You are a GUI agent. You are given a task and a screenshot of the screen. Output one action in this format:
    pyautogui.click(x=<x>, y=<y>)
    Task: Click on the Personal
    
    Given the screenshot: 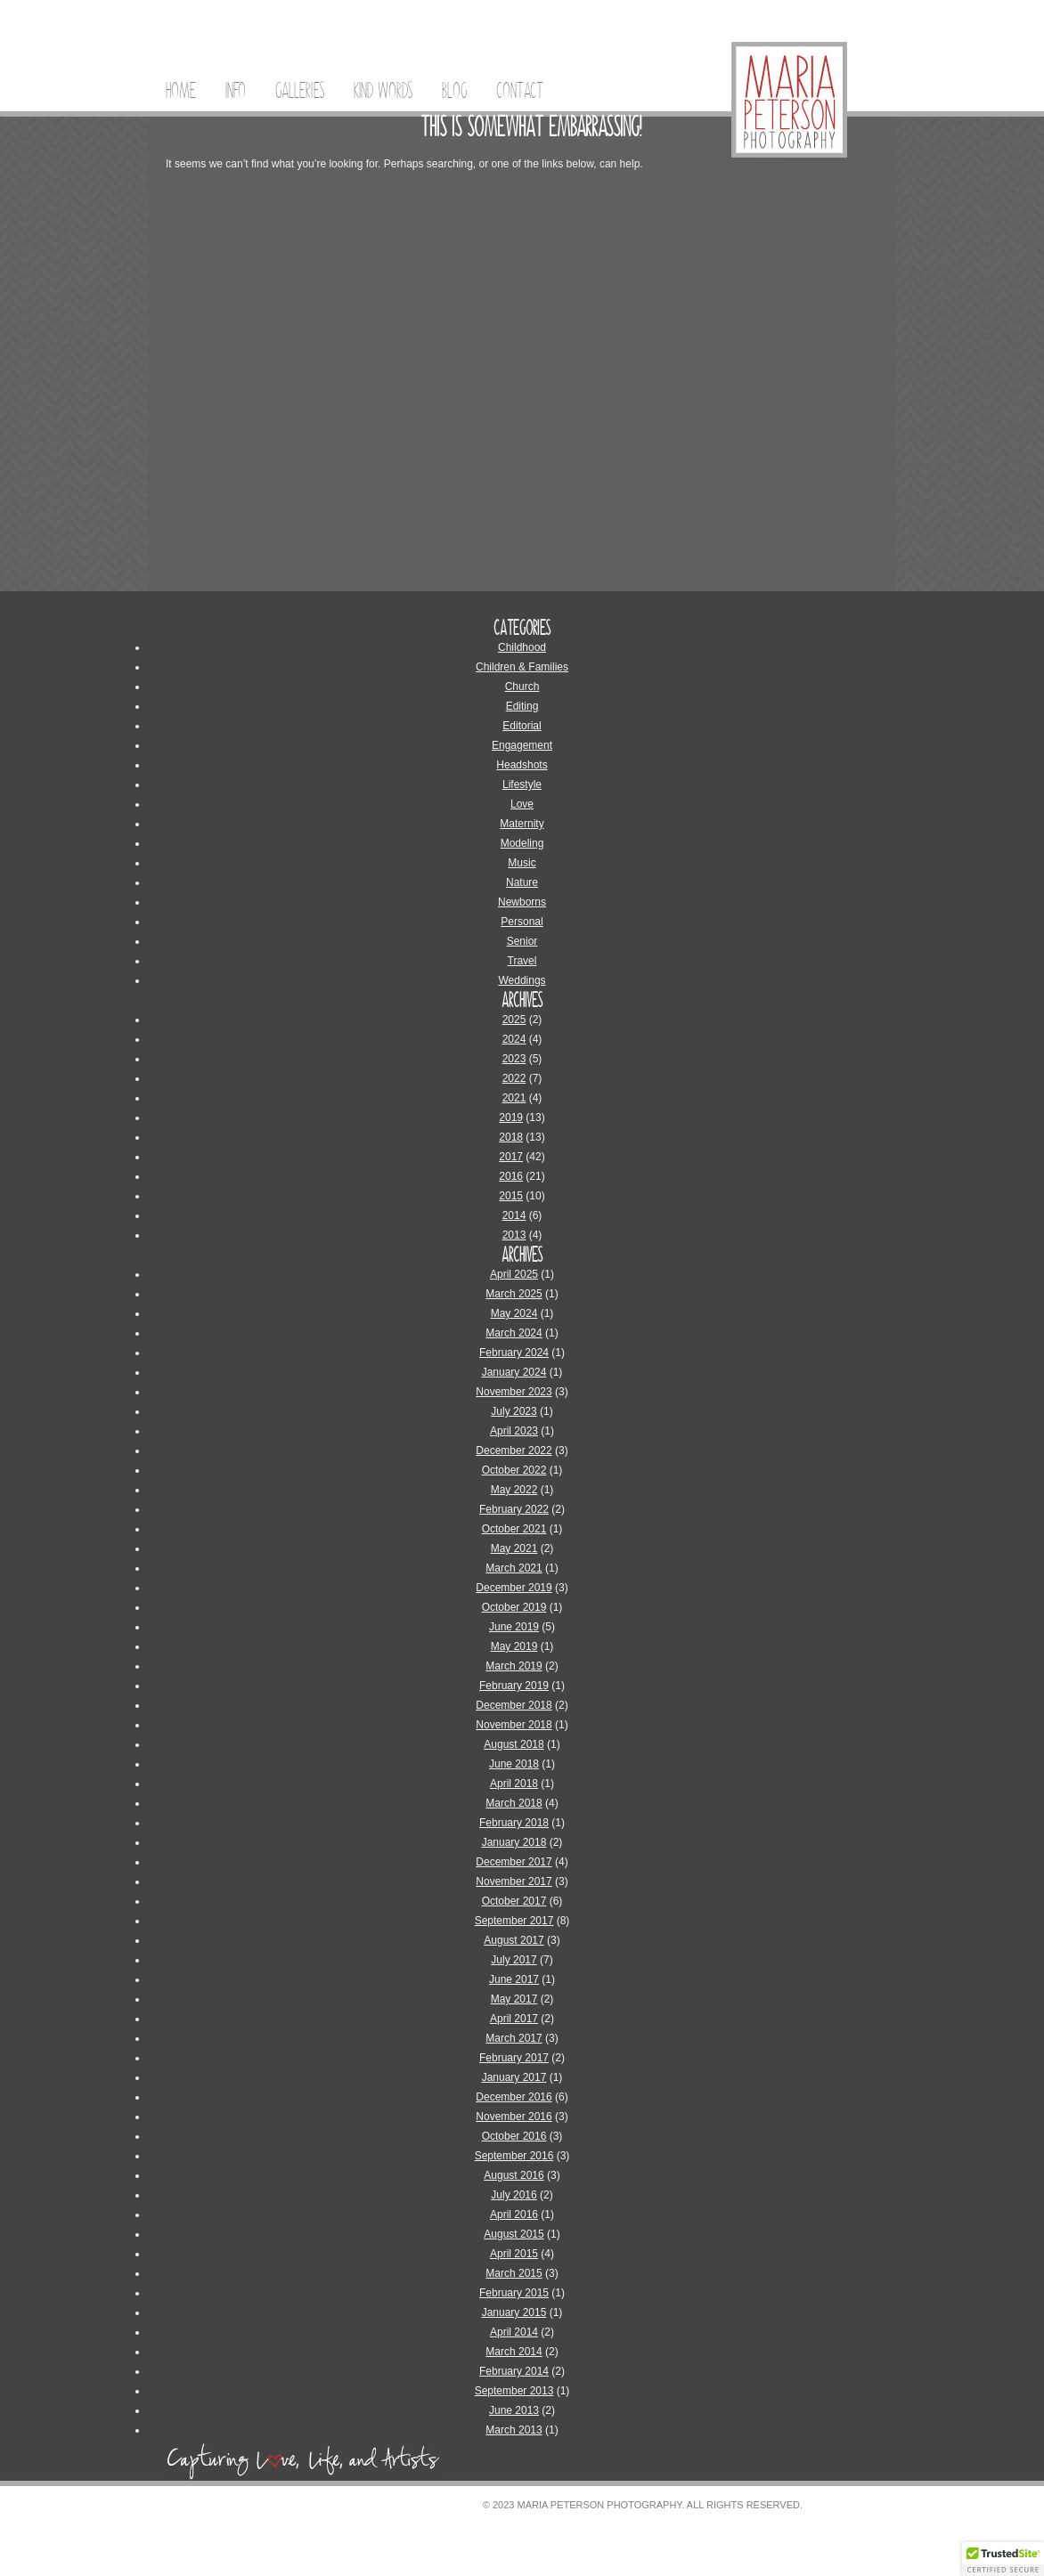 What is the action you would take?
    pyautogui.click(x=521, y=921)
    